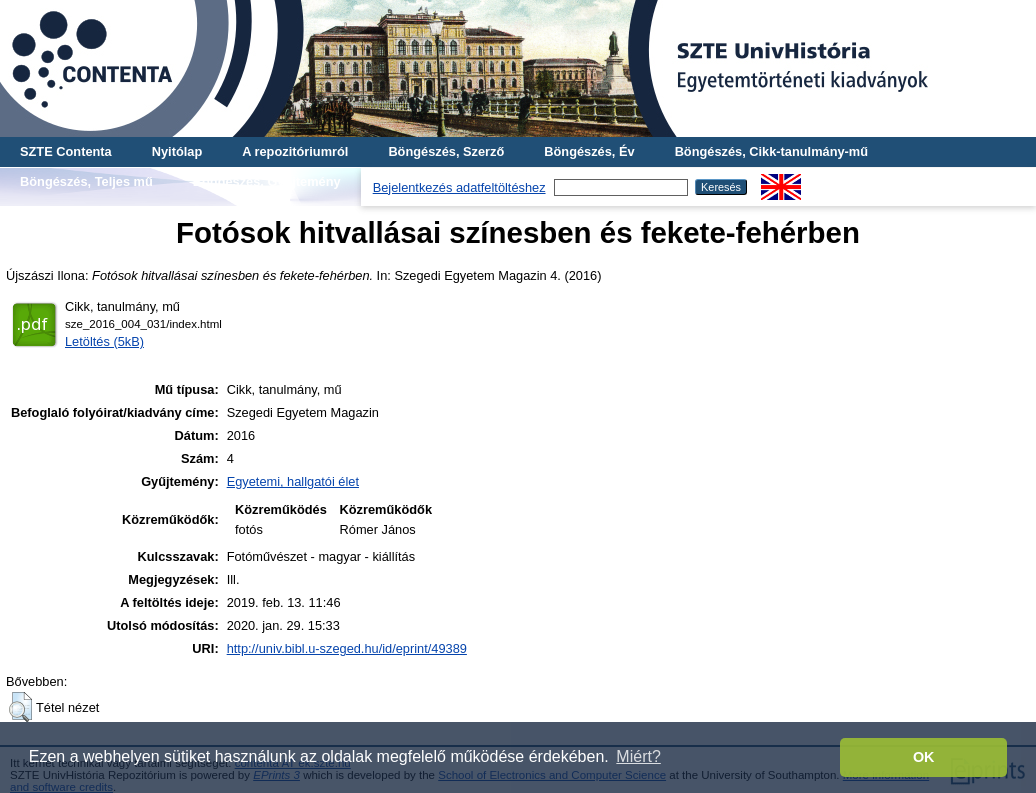 The image size is (1036, 793). What do you see at coordinates (104, 341) in the screenshot?
I see `Letöltés (5kB)` at bounding box center [104, 341].